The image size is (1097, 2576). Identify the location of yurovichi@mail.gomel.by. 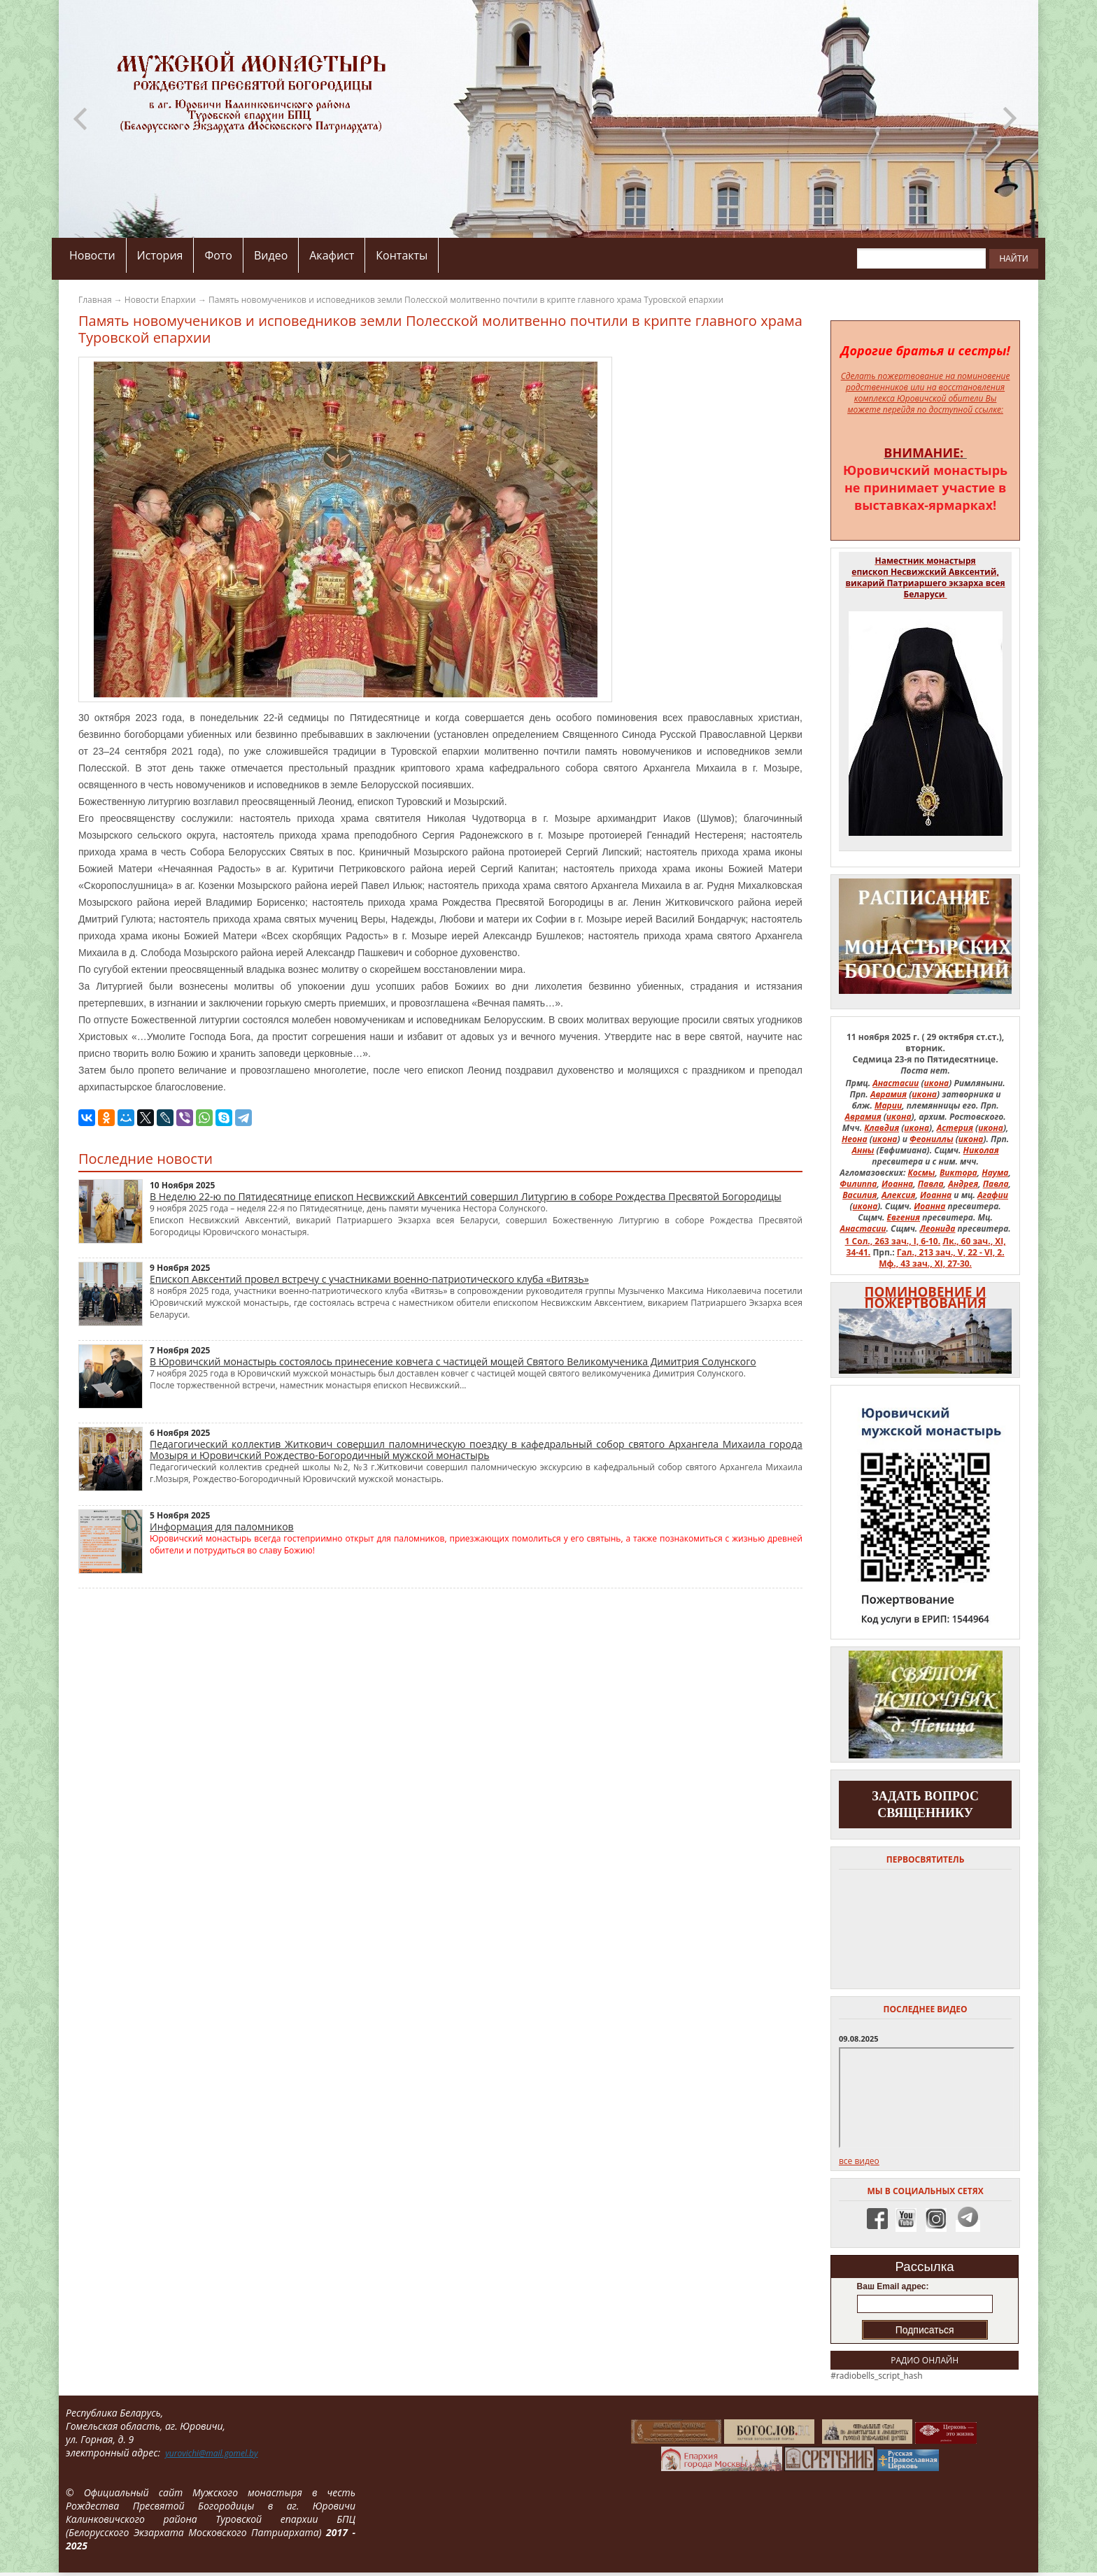
(211, 2453).